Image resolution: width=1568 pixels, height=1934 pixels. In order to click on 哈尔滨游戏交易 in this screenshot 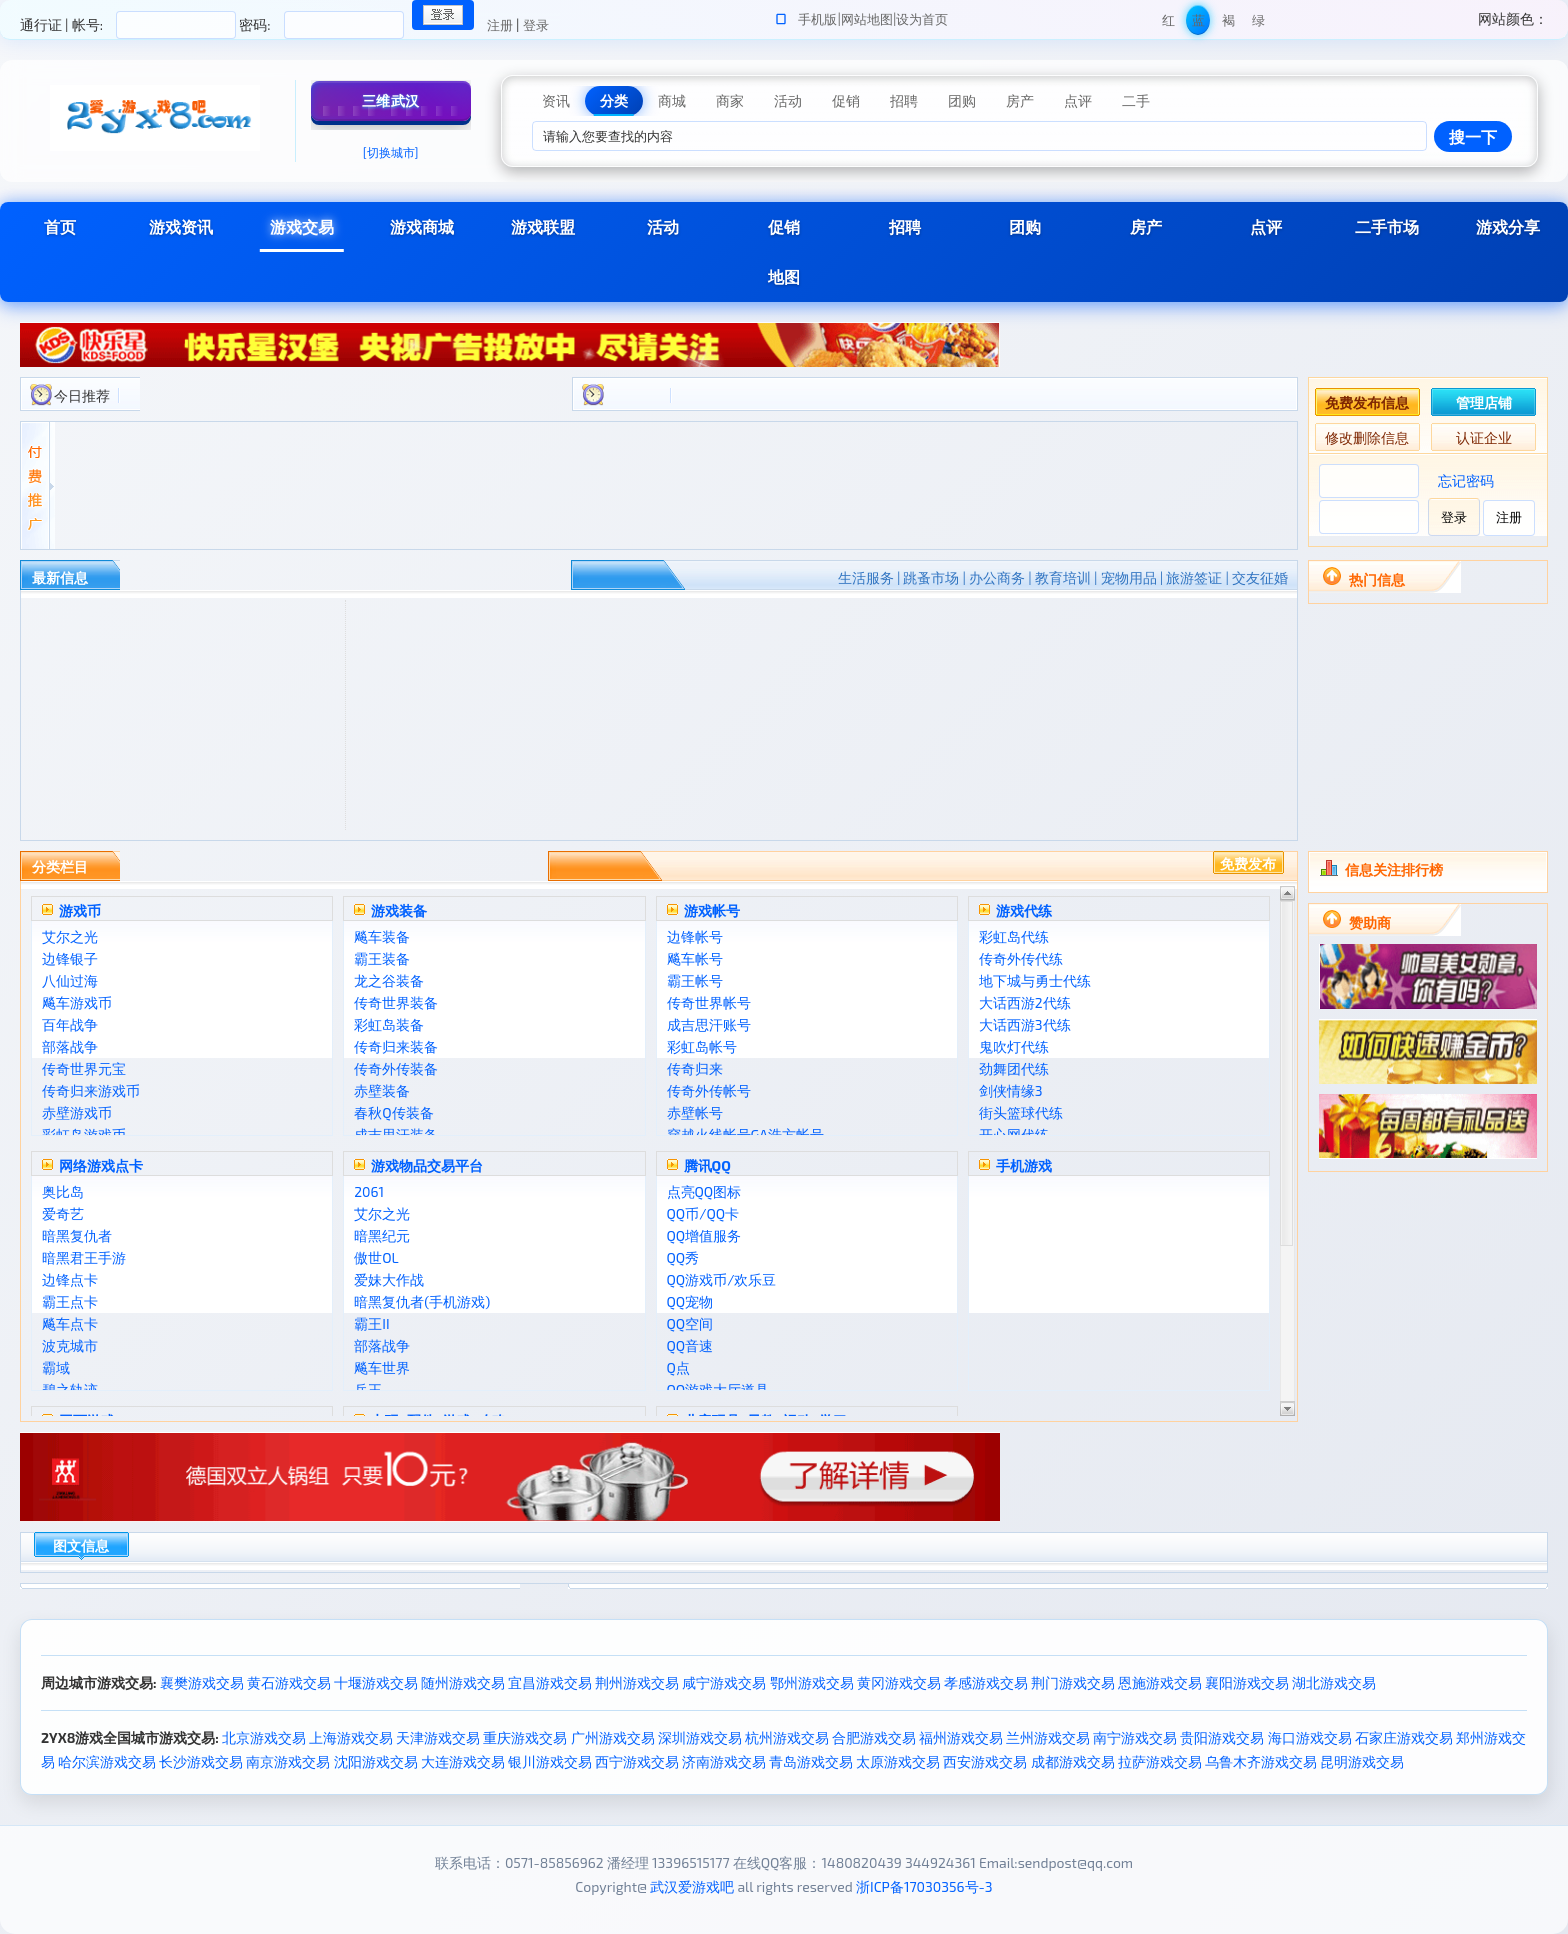, I will do `click(107, 1761)`.